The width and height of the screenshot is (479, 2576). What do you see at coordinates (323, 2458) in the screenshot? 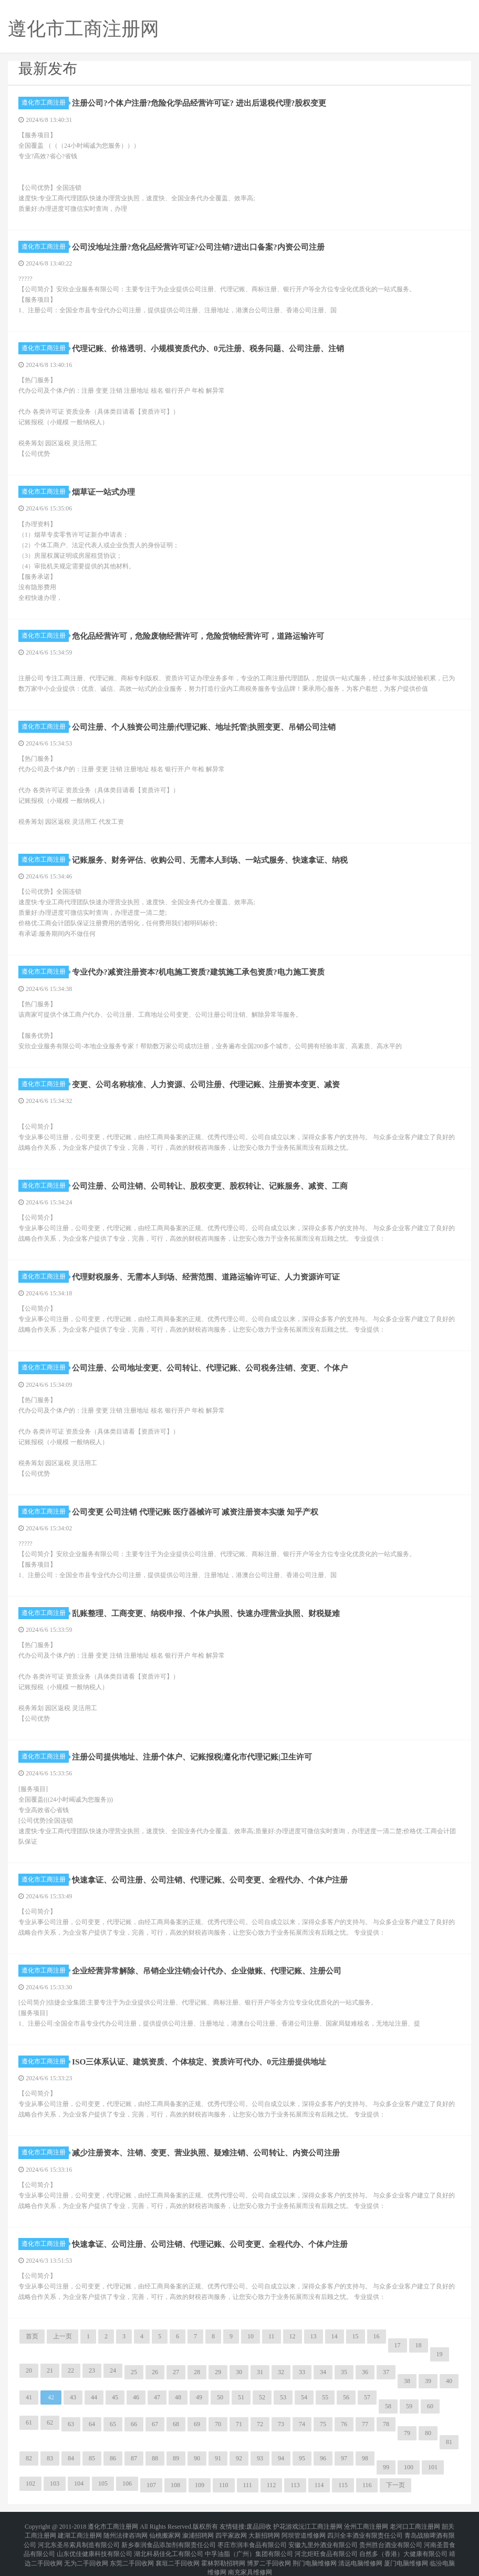
I see `96` at bounding box center [323, 2458].